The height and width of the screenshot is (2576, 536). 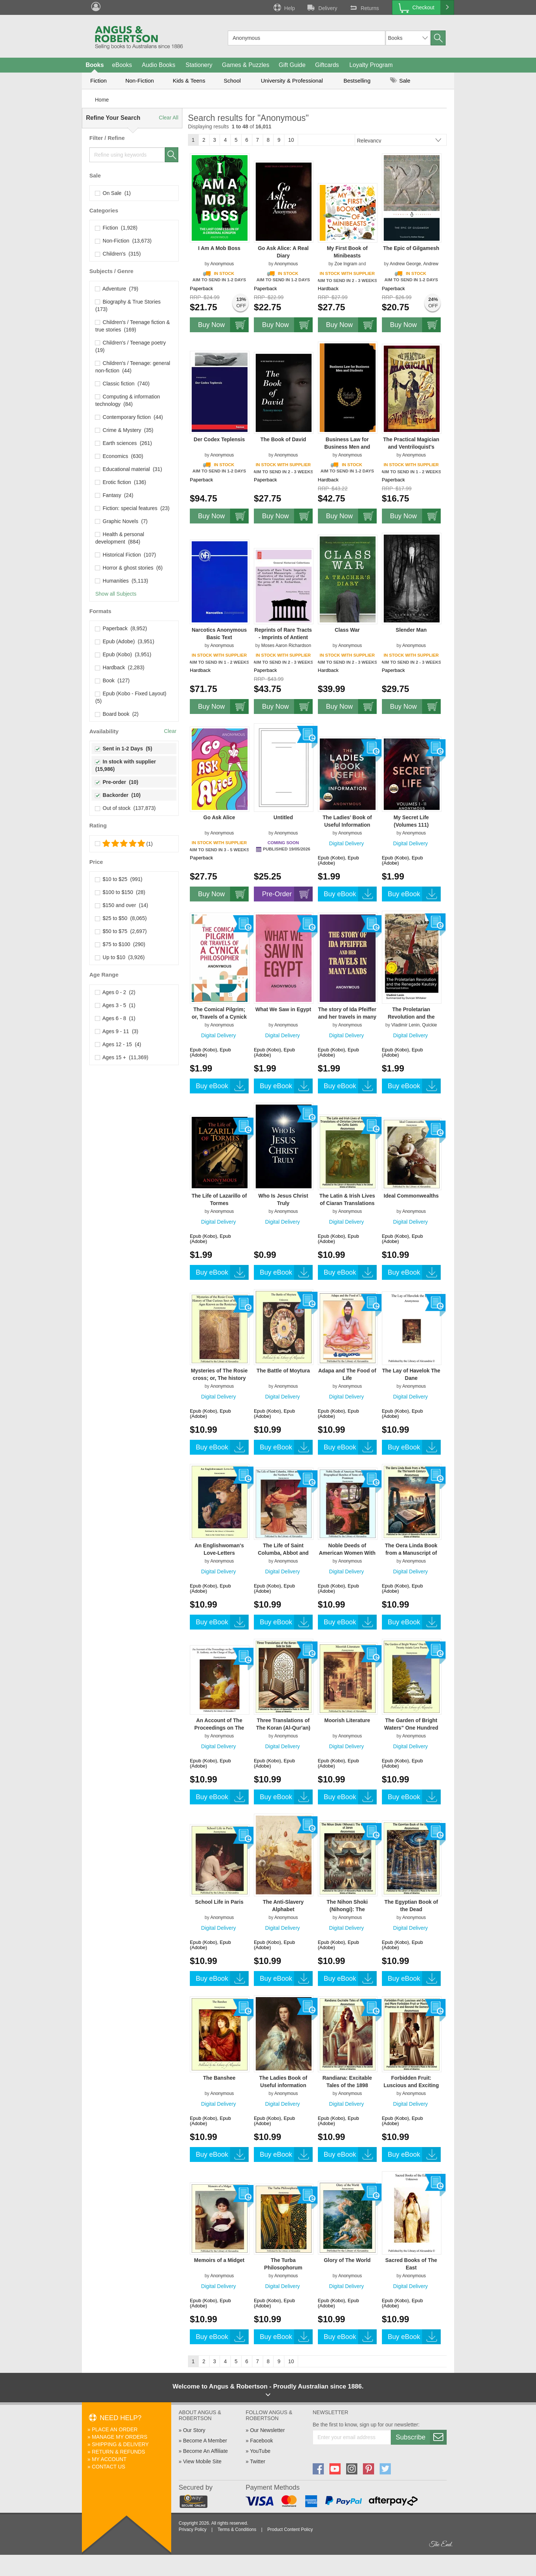 I want to click on Moorish Literature, so click(x=347, y=1720).